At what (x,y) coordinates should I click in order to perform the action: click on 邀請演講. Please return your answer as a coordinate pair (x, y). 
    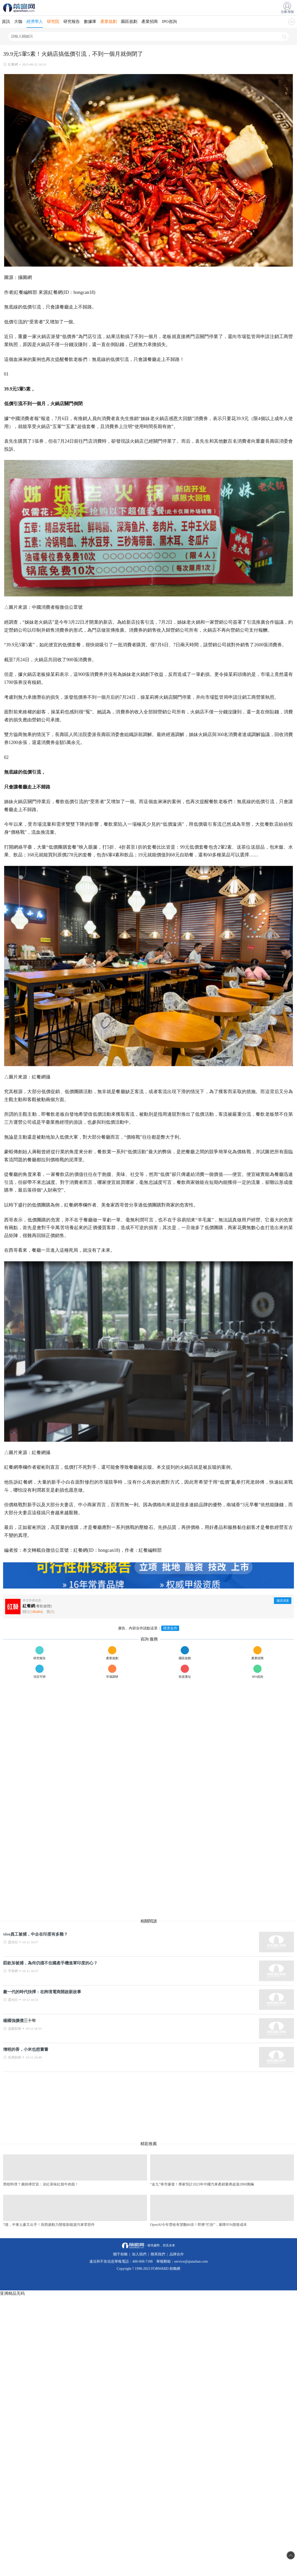
    Looking at the image, I should click on (282, 1600).